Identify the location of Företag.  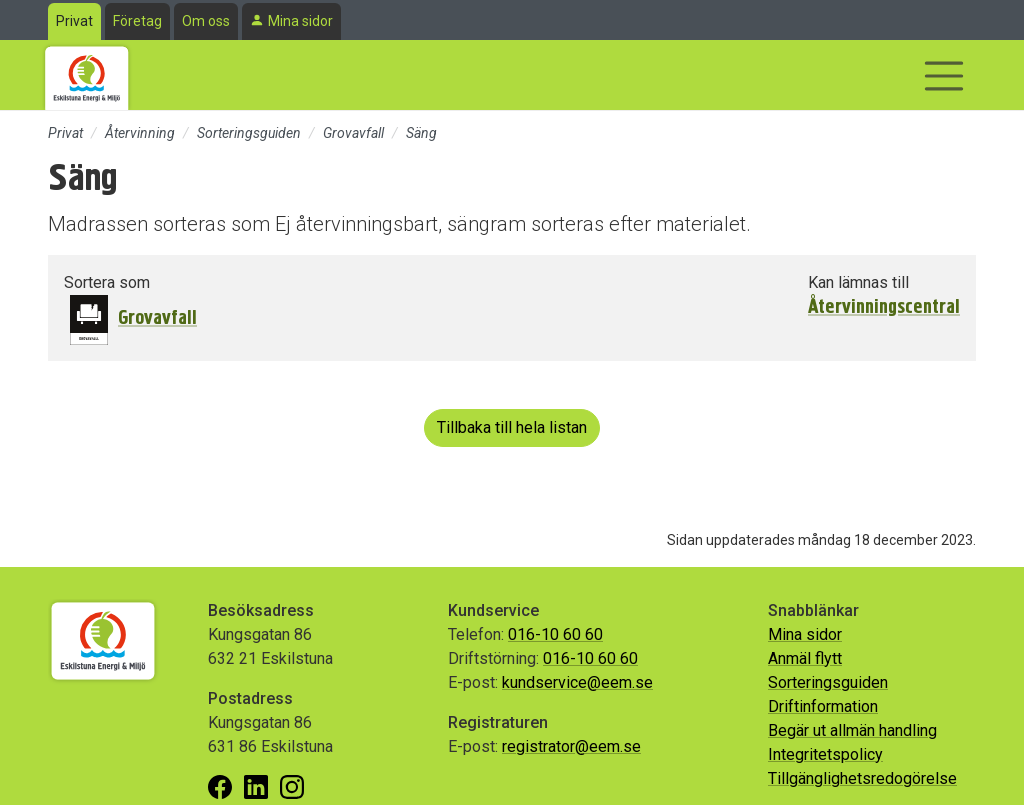
(137, 21).